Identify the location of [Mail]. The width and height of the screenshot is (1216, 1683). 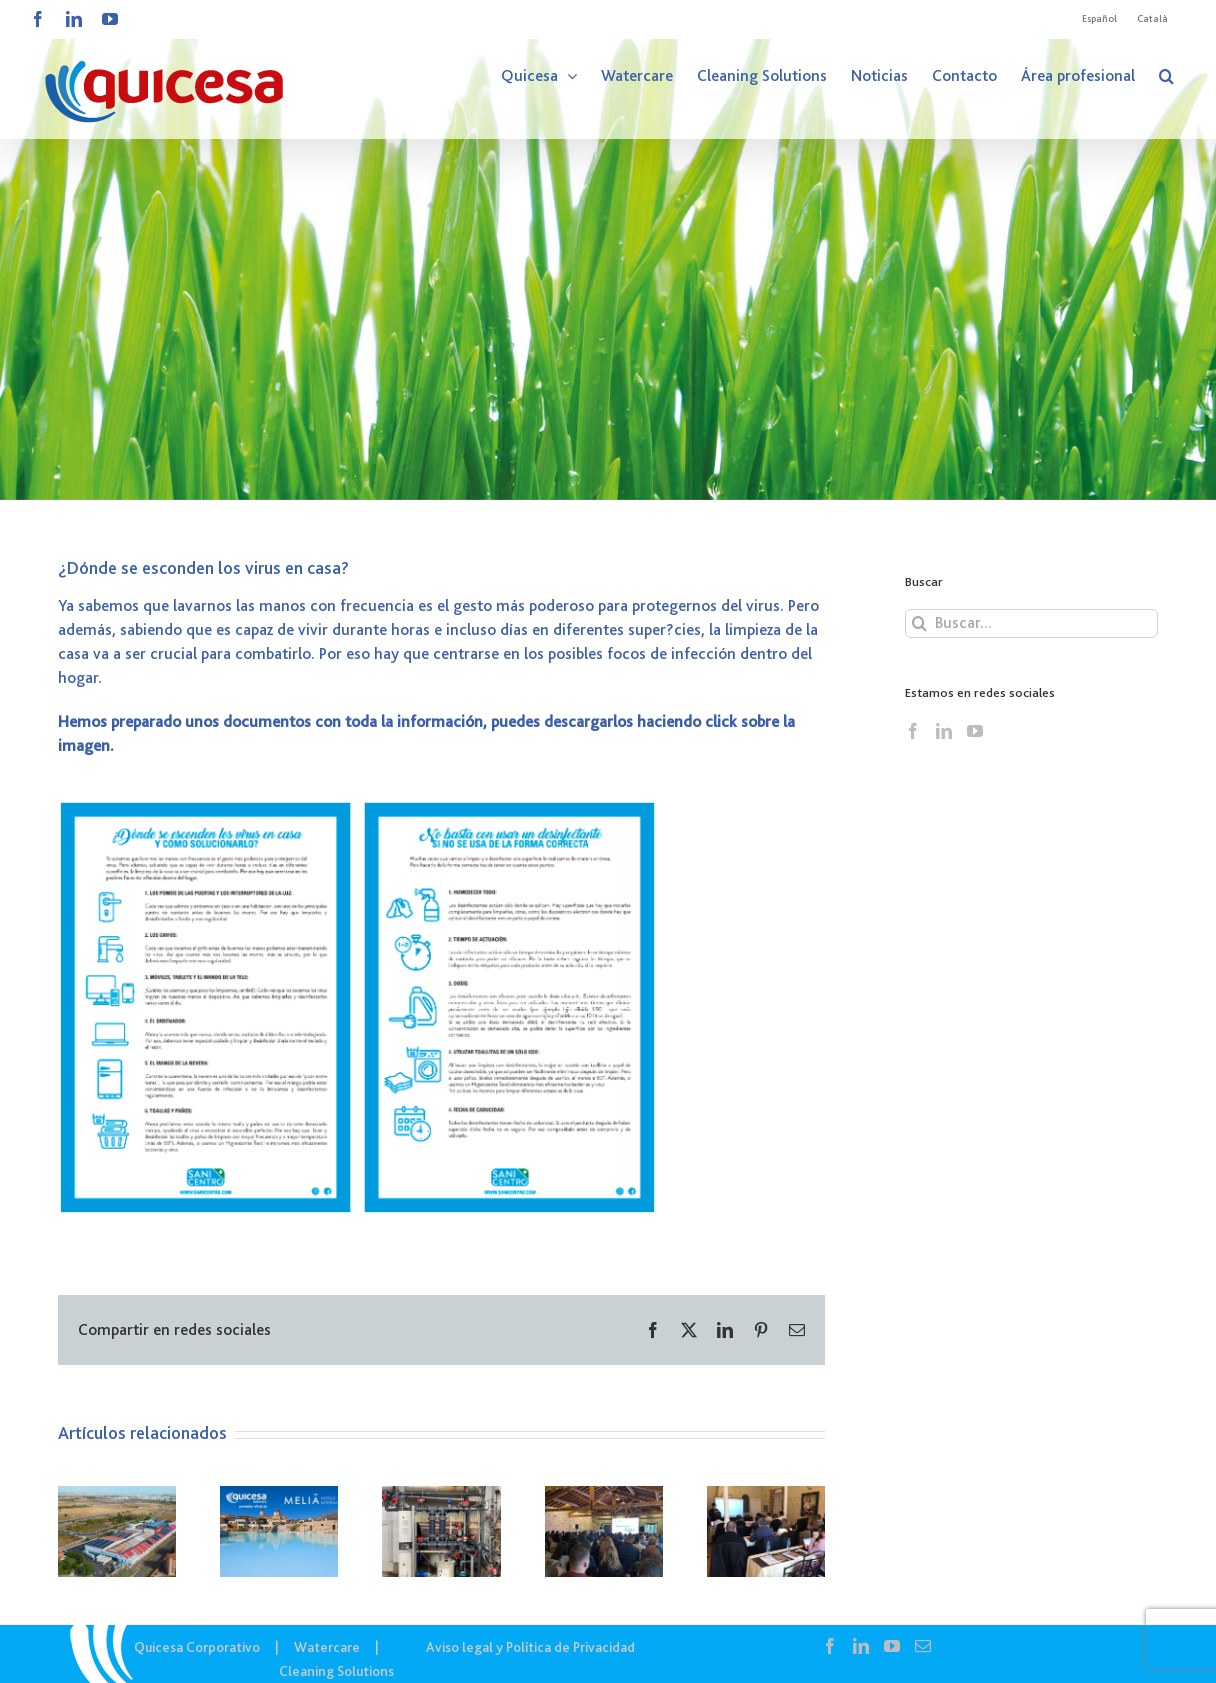
(923, 1646).